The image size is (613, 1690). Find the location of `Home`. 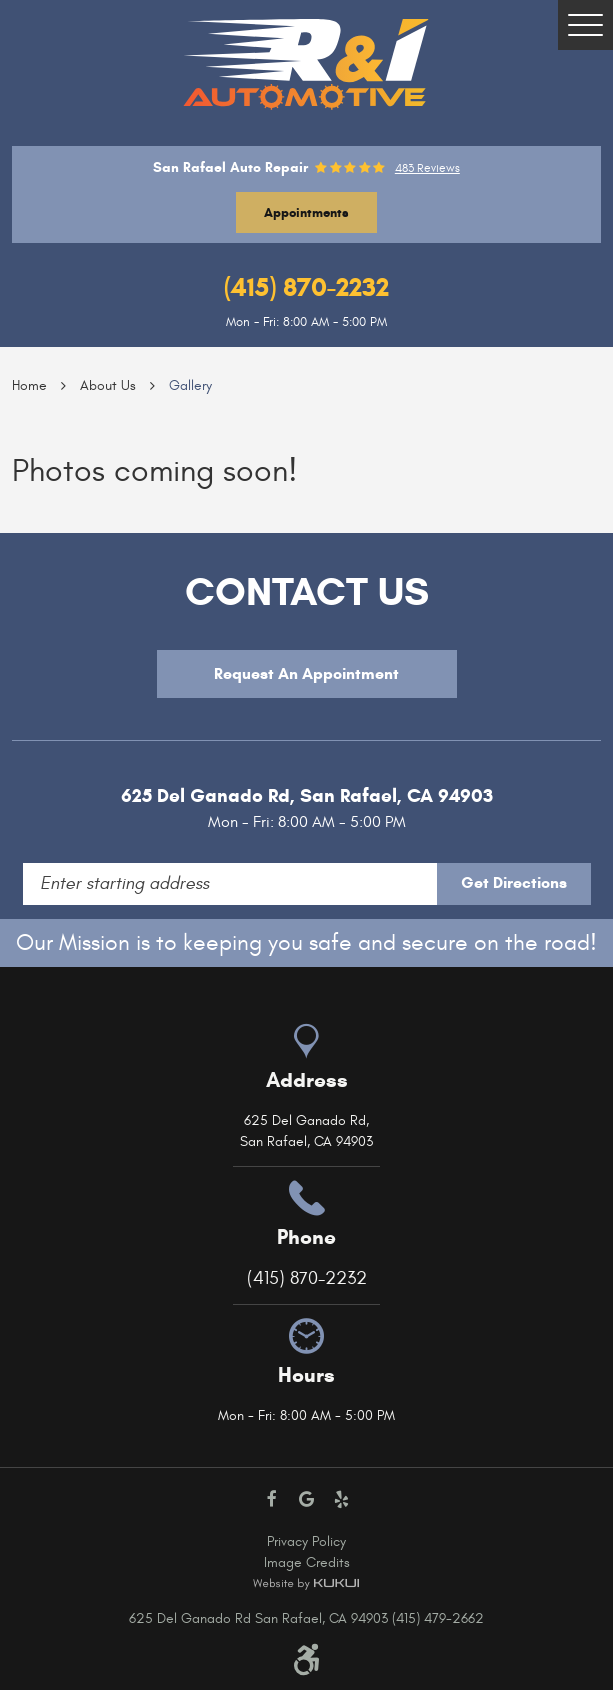

Home is located at coordinates (29, 385).